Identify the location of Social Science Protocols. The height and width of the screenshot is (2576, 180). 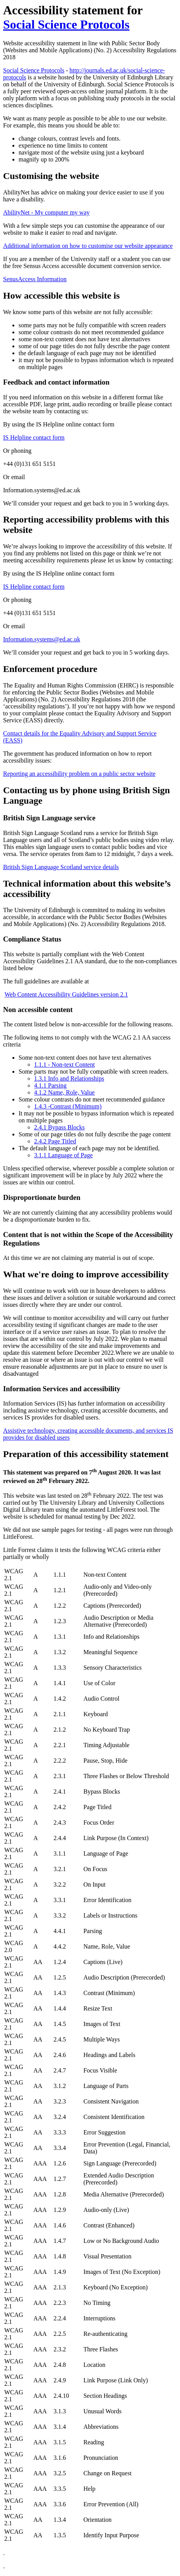
(66, 24).